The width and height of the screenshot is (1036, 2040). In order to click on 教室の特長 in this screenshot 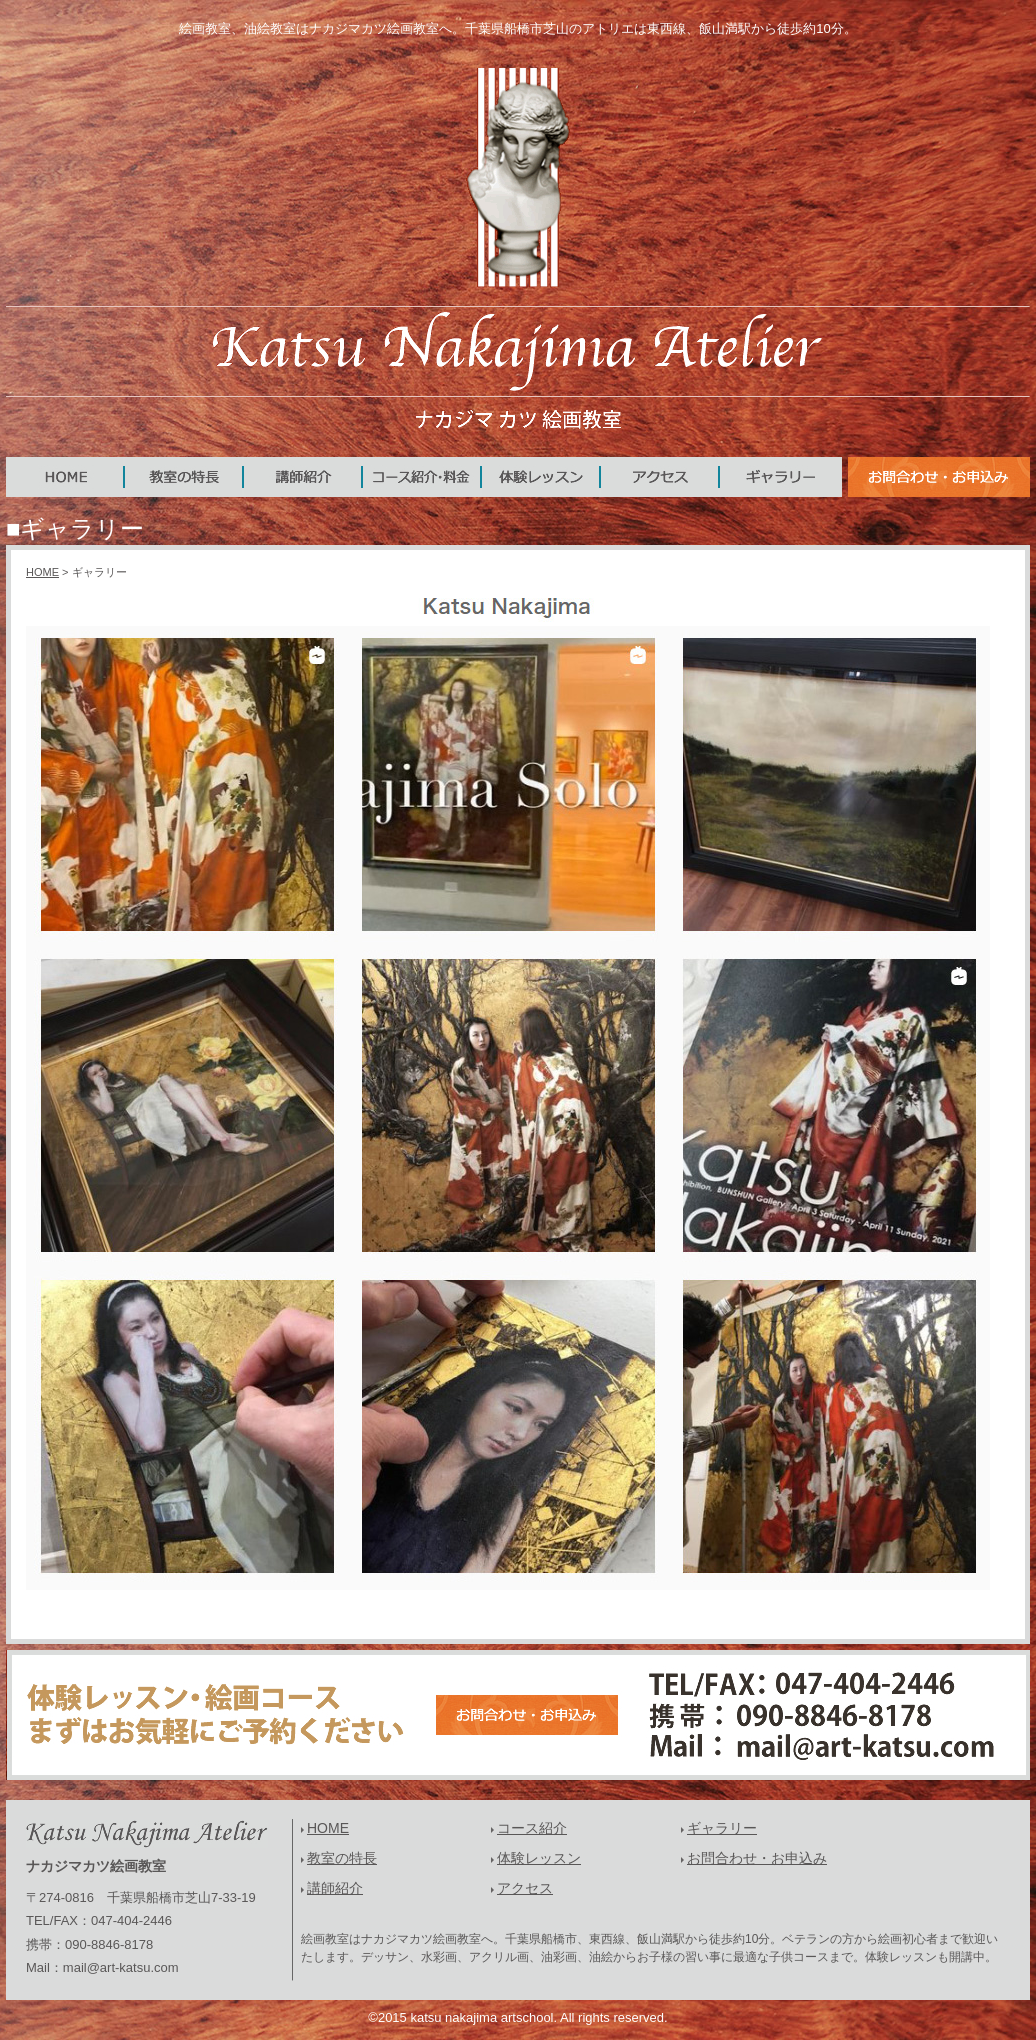, I will do `click(342, 1858)`.